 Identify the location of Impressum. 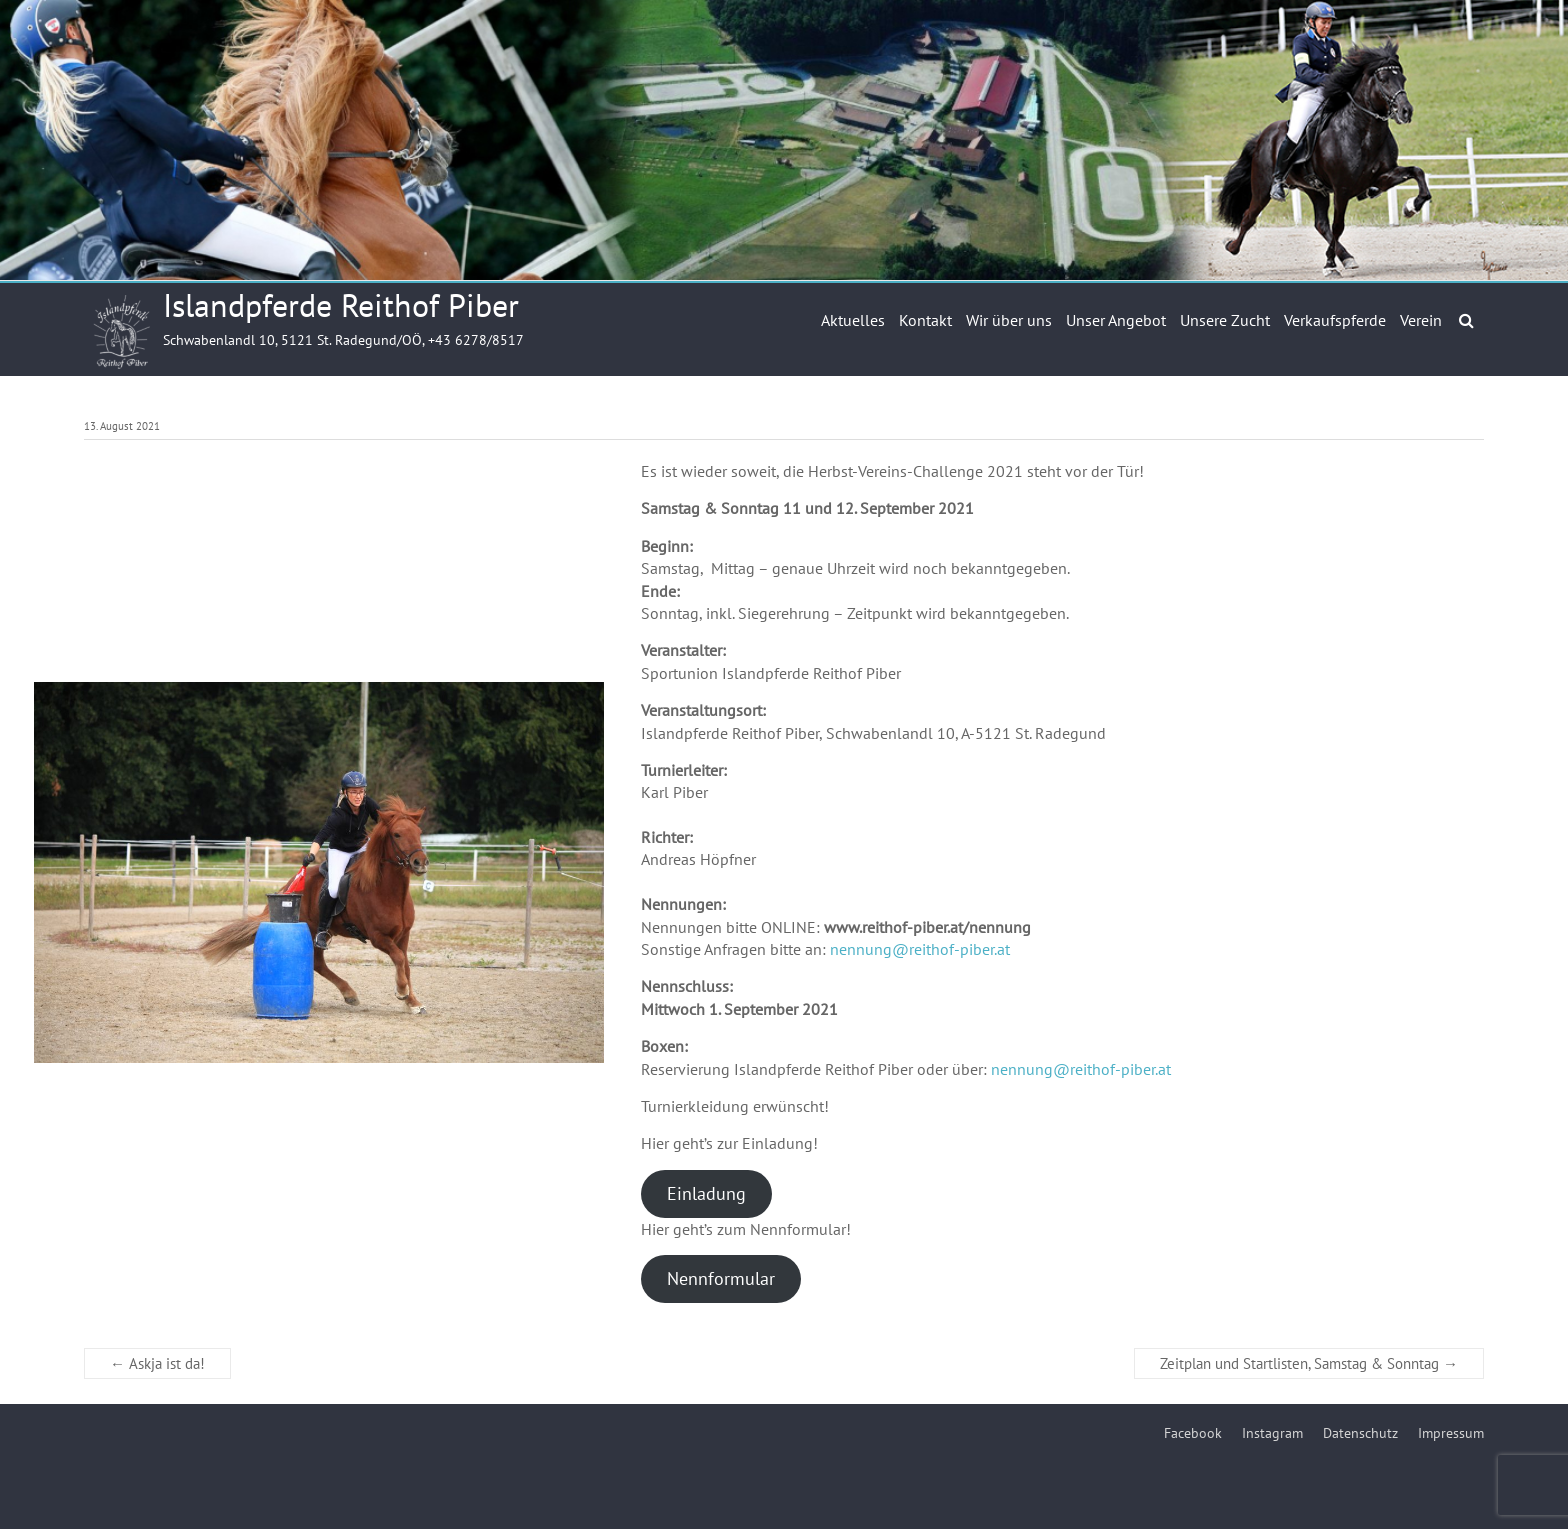
(1451, 1433).